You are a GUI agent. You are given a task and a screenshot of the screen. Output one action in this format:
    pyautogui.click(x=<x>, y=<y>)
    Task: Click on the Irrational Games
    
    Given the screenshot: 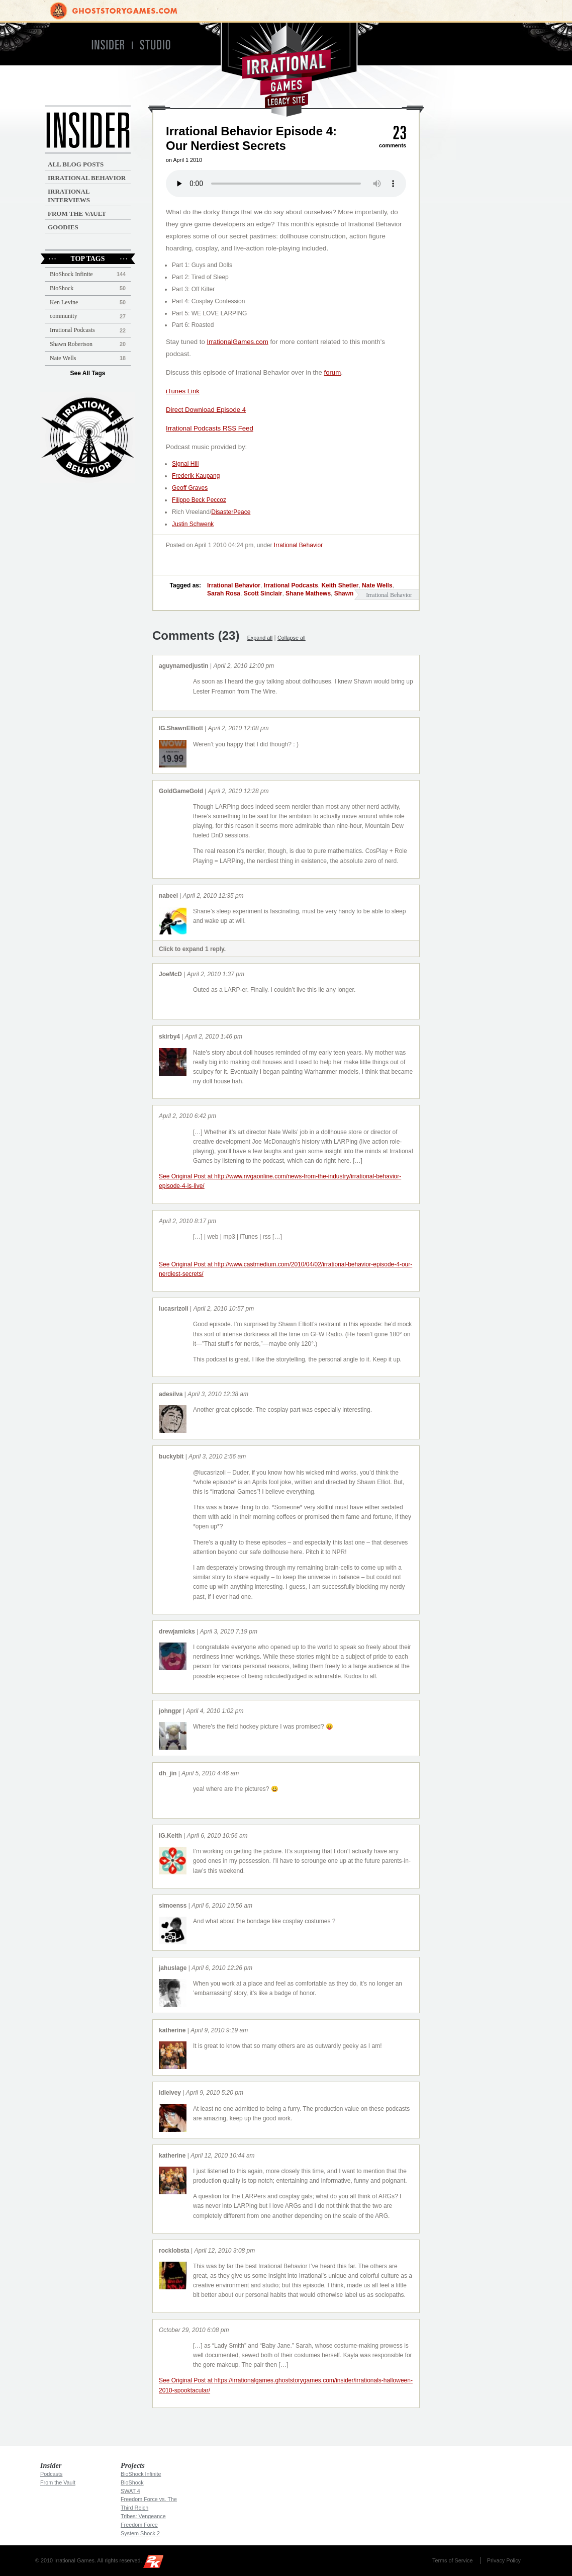 What is the action you would take?
    pyautogui.click(x=286, y=70)
    